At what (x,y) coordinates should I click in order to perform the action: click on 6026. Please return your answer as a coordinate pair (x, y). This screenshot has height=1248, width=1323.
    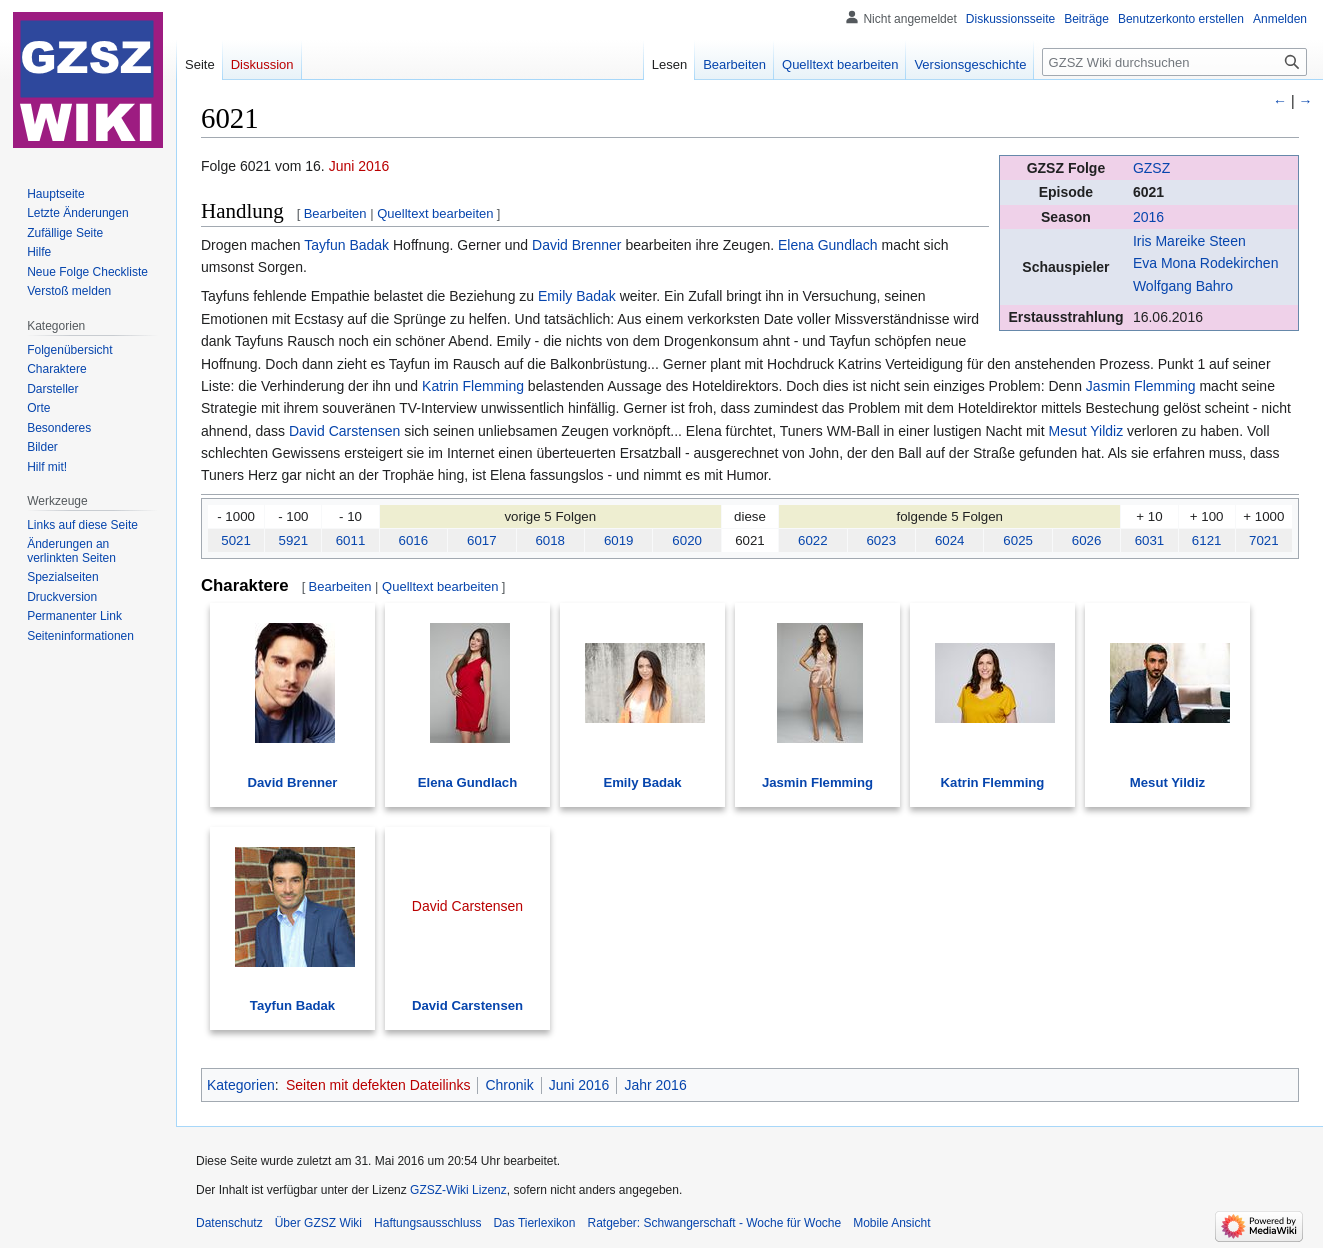
    Looking at the image, I should click on (1087, 540).